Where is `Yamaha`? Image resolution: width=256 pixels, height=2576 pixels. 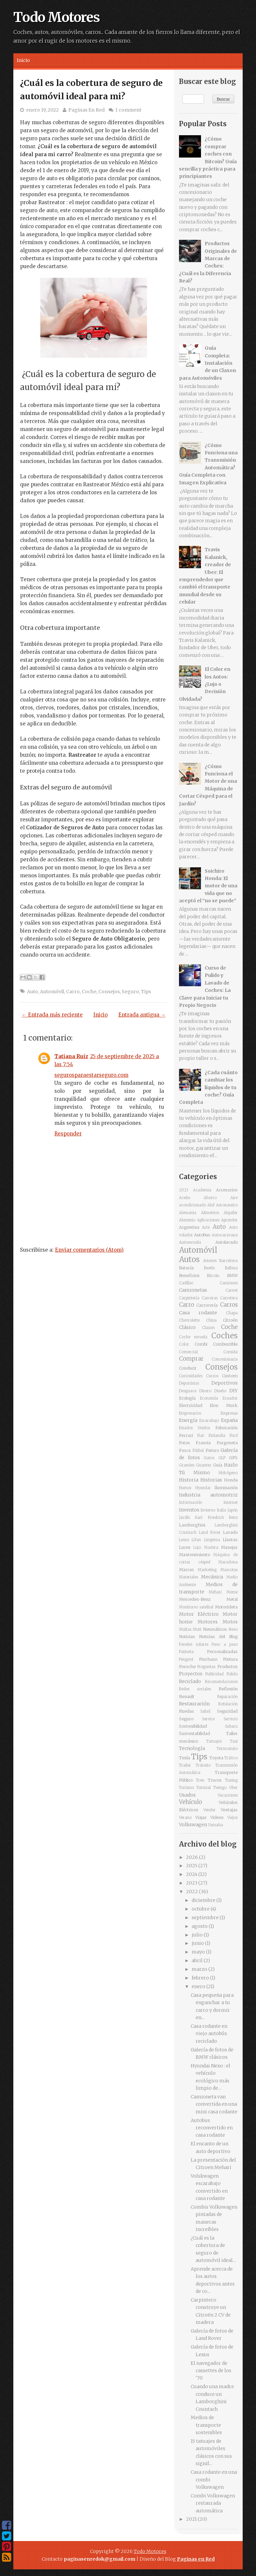 Yamaha is located at coordinates (215, 1825).